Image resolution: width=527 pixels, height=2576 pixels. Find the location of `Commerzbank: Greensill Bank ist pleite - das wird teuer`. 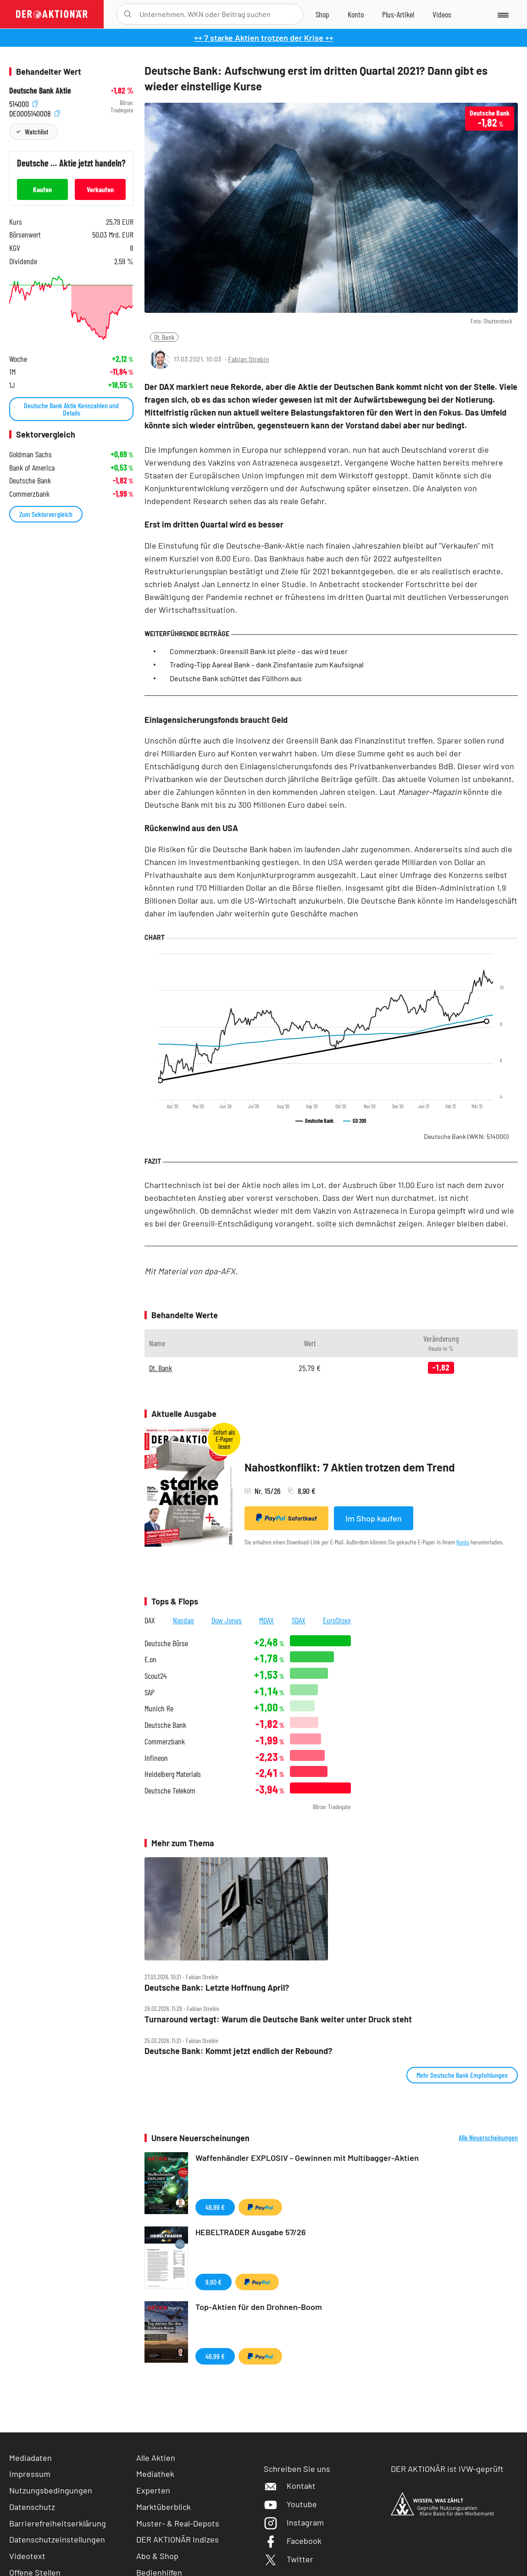

Commerzbank: Greensill Bank ist pleite - das wird teuer is located at coordinates (259, 651).